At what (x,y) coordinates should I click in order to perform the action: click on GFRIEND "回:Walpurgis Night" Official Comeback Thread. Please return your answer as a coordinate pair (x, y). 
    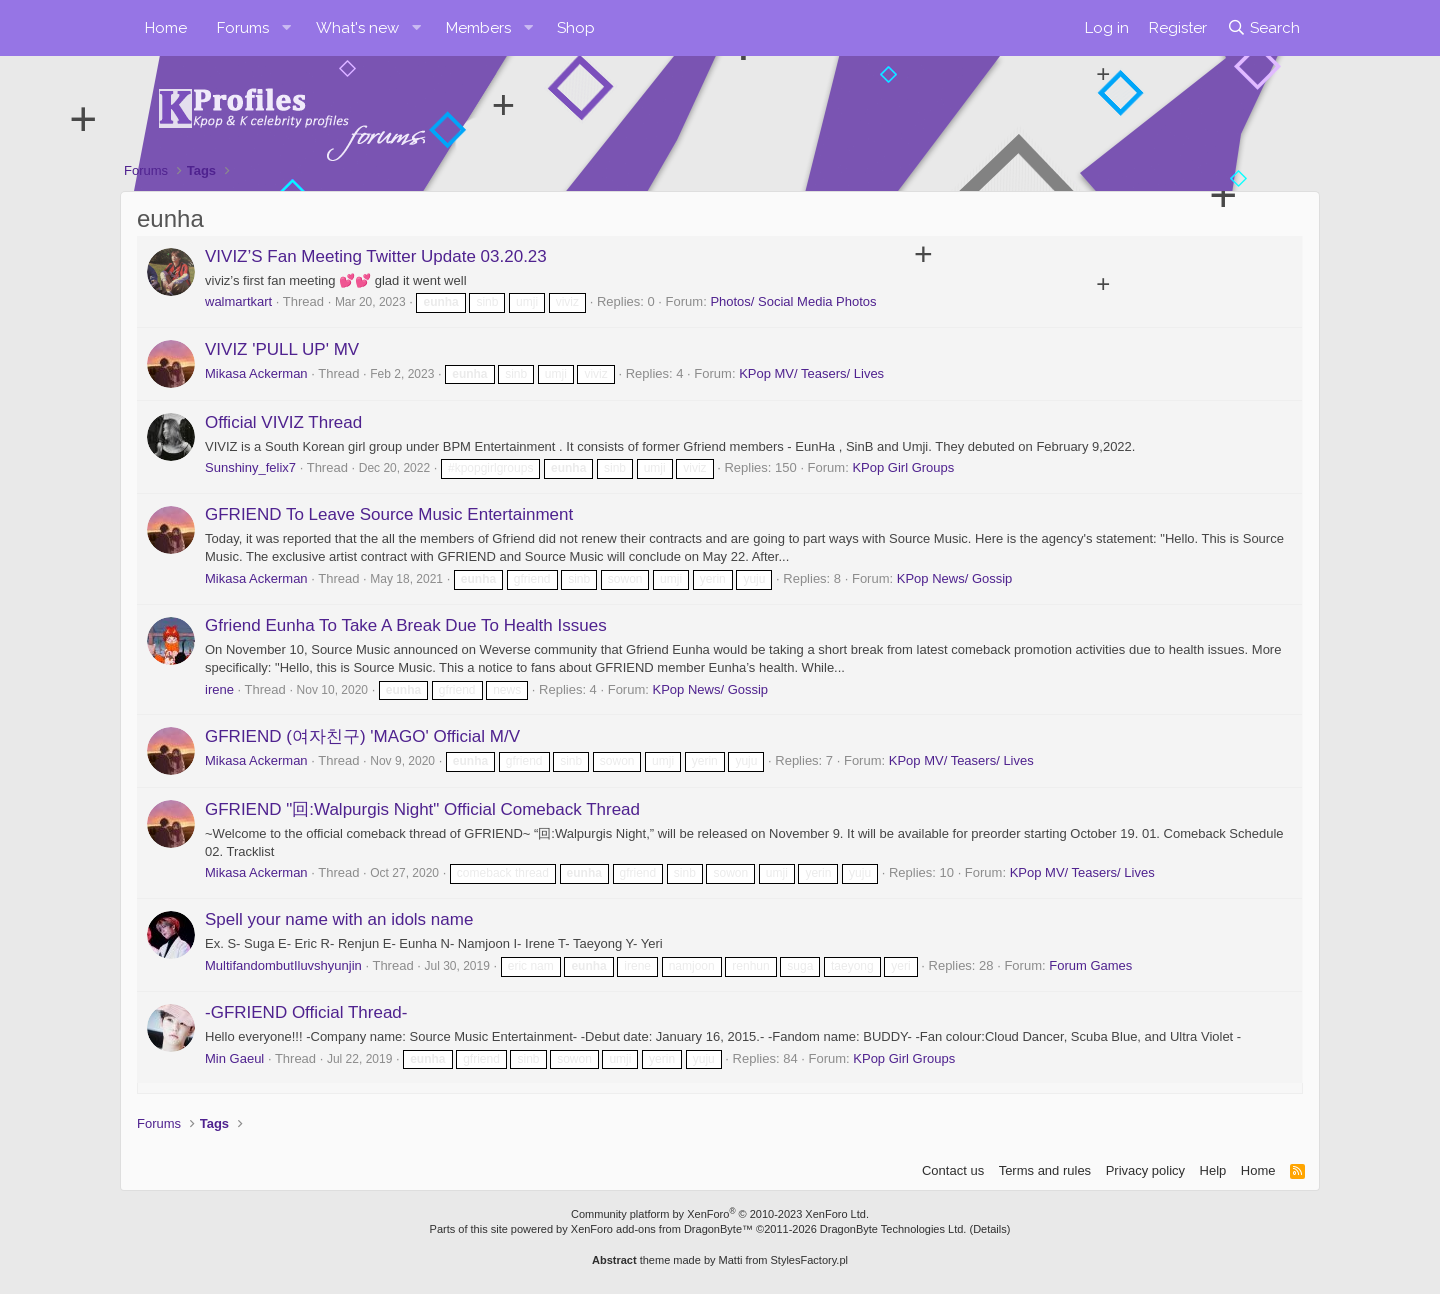
    Looking at the image, I should click on (422, 809).